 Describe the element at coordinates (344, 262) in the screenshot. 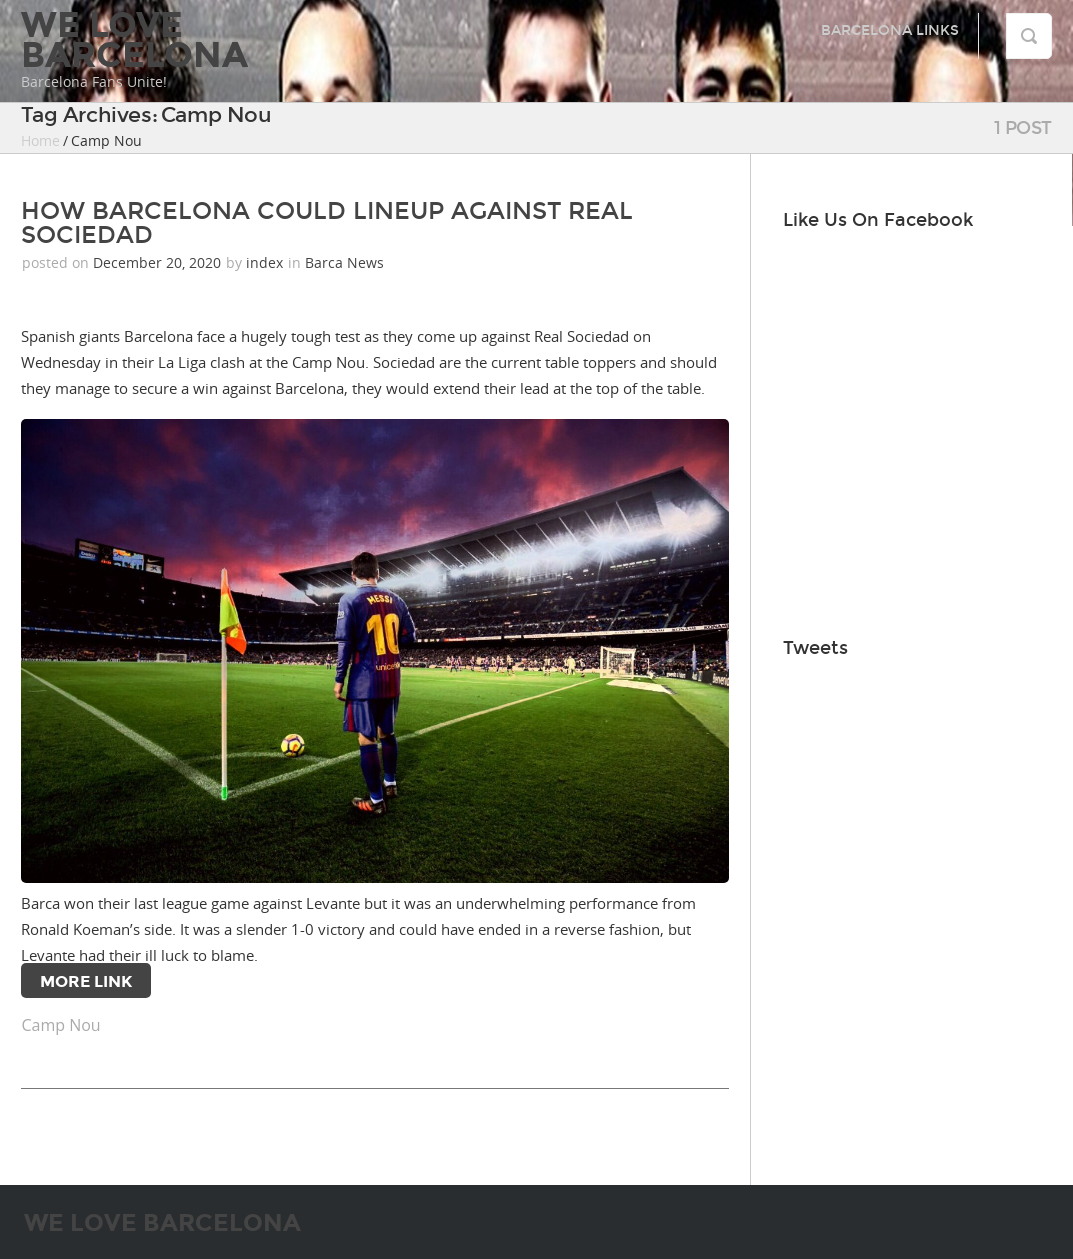

I see `Barca News` at that location.